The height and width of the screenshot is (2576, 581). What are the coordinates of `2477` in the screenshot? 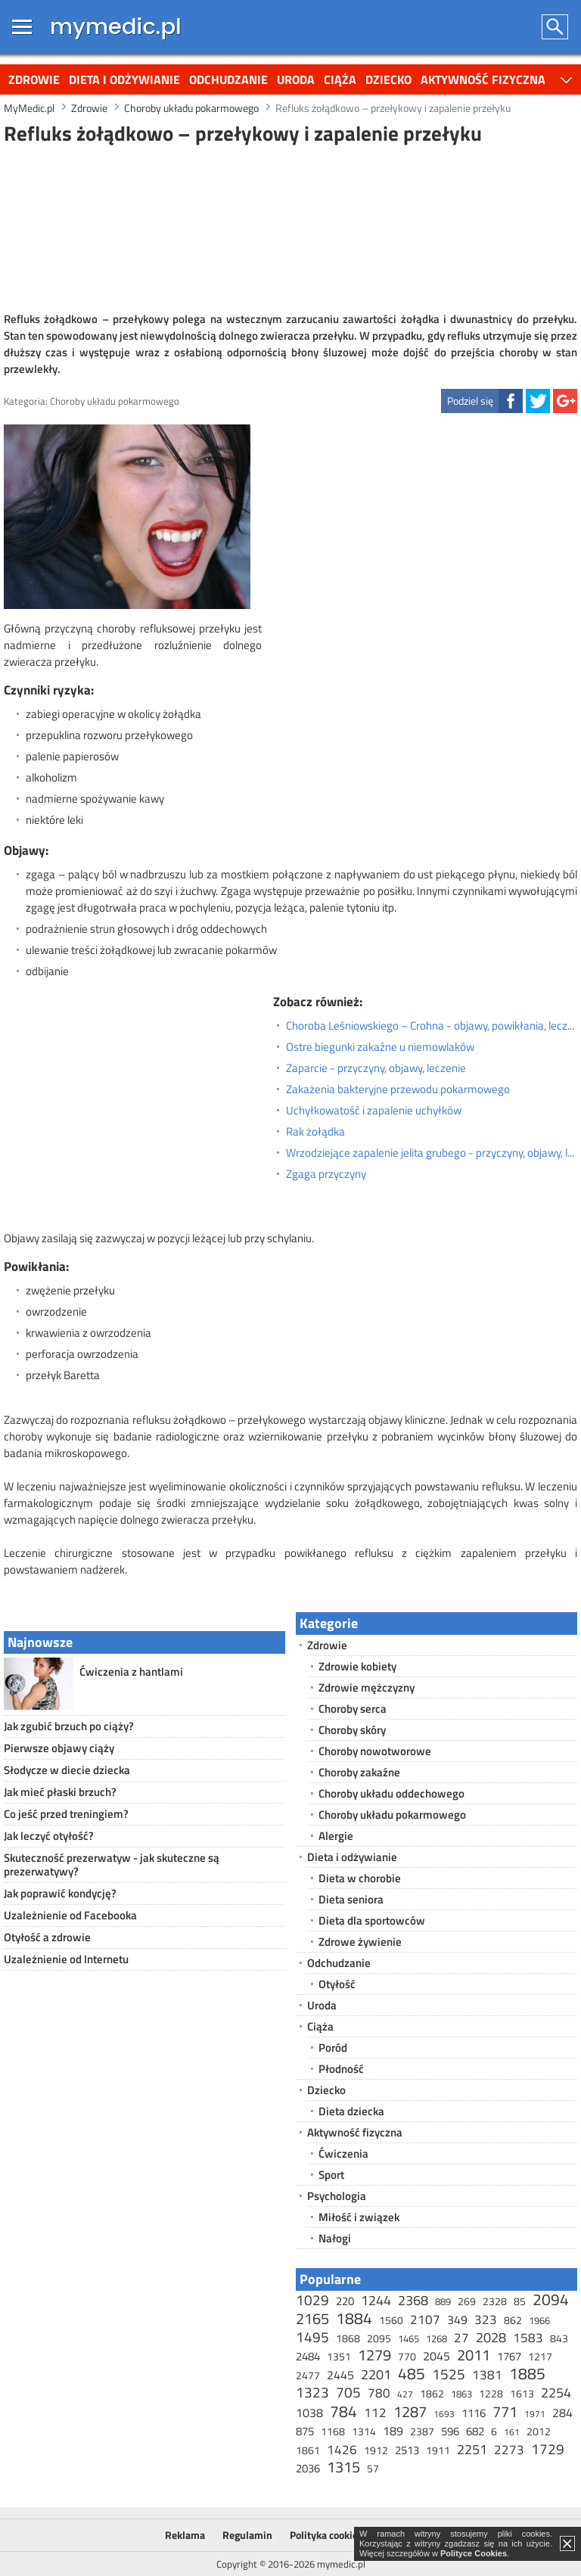 It's located at (308, 2375).